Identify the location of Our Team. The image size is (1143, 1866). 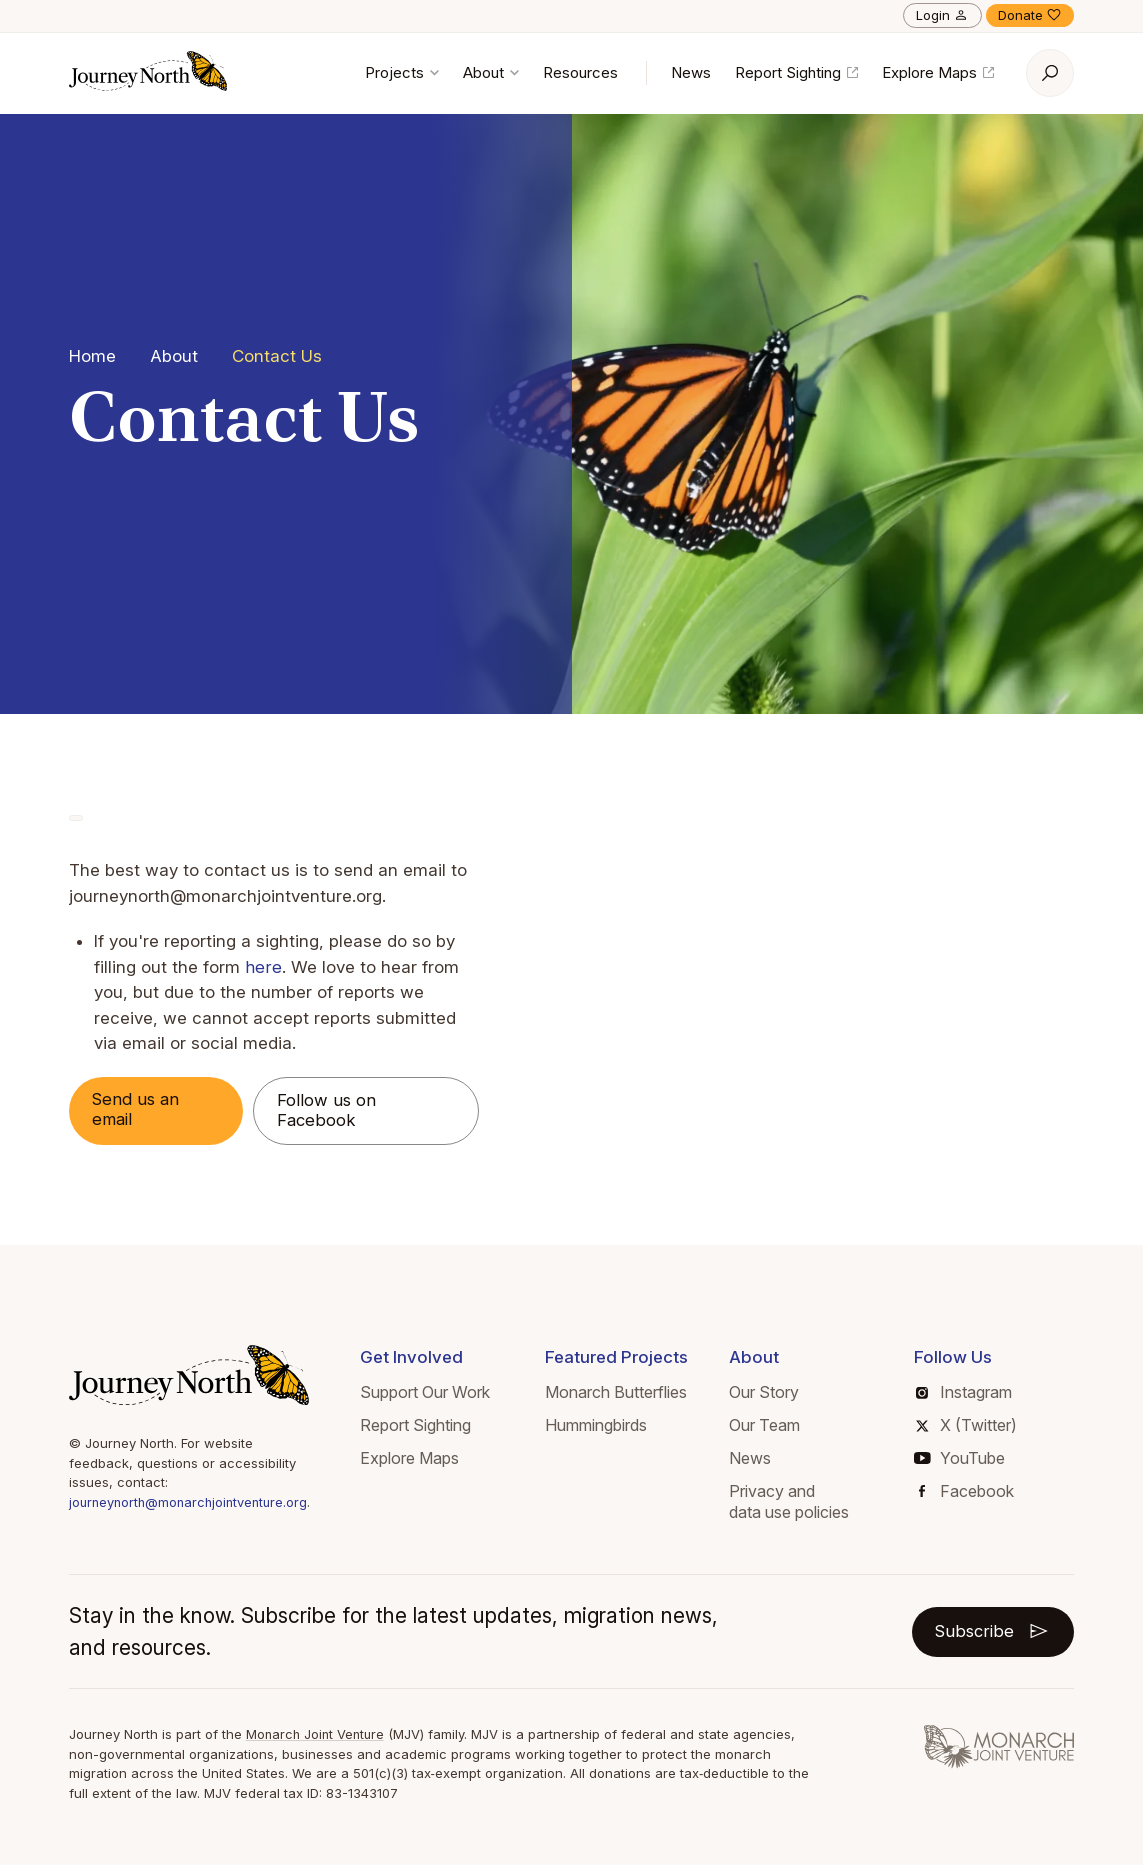
(769, 1426).